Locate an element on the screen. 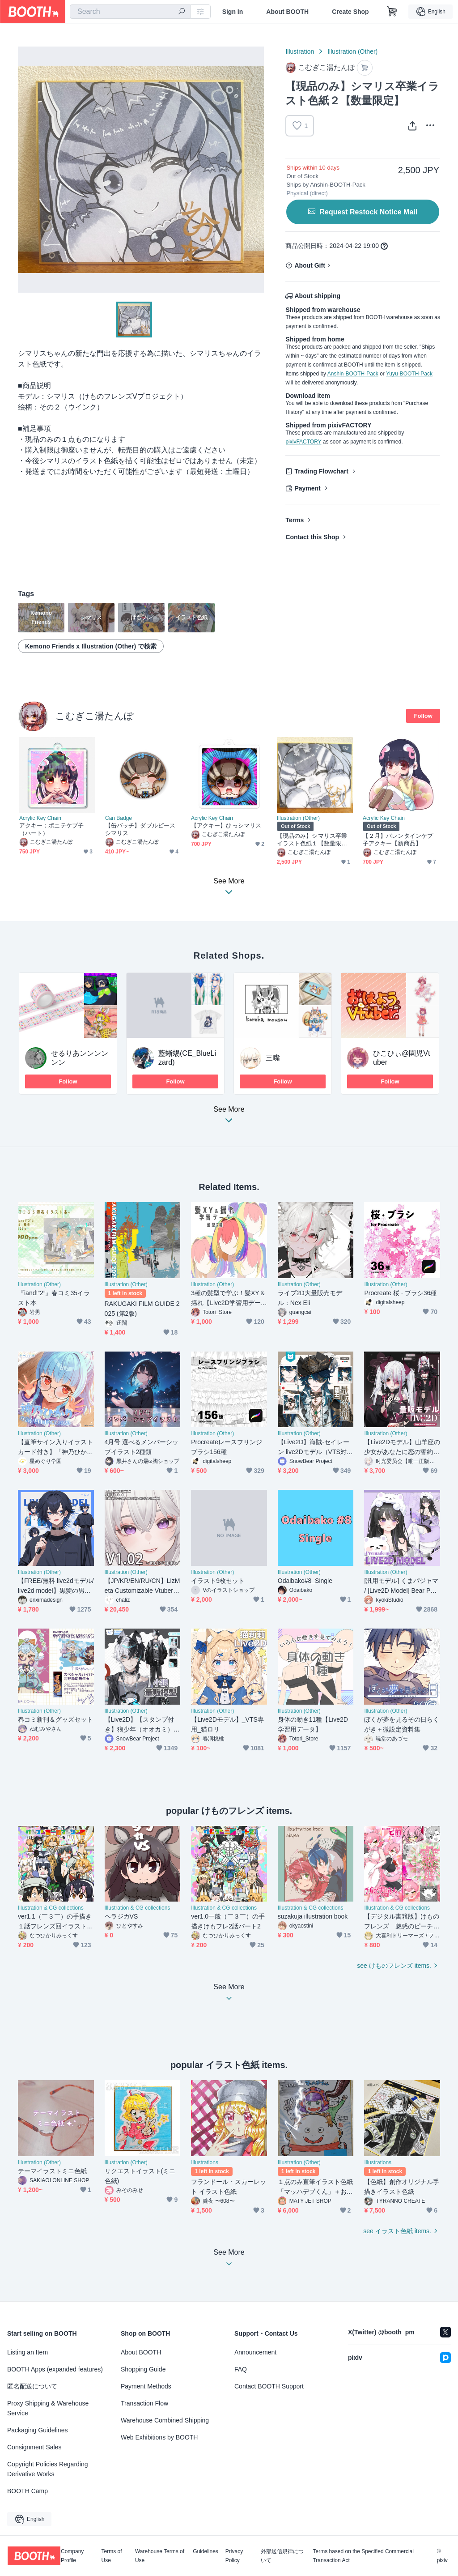 This screenshot has width=458, height=2576. 【現品のみ】シマリス卒業イラスト色紙１【数量限定】 is located at coordinates (312, 839).